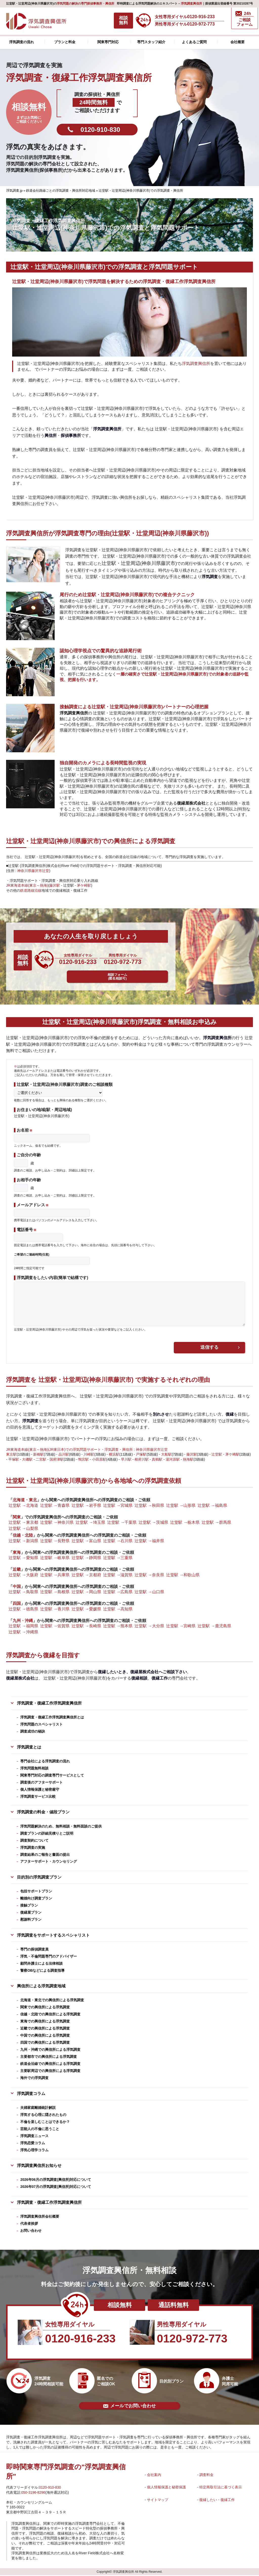  Describe the element at coordinates (23, 1536) in the screenshot. I see `信越・北陸` at that location.